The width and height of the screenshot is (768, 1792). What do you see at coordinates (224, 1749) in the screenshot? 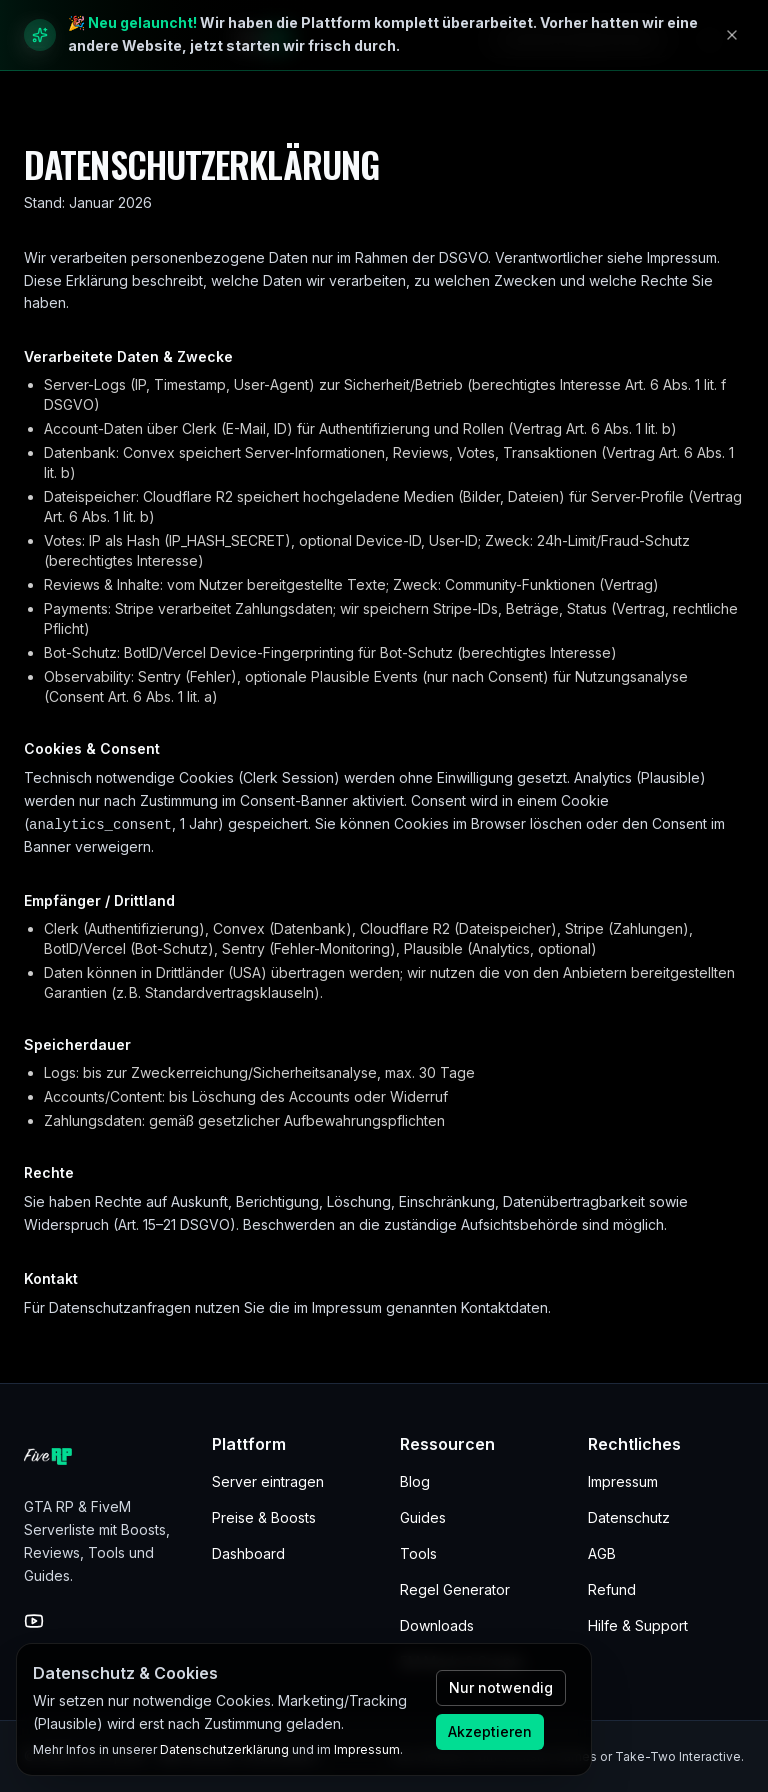
I see `Datenschutzerklärung` at bounding box center [224, 1749].